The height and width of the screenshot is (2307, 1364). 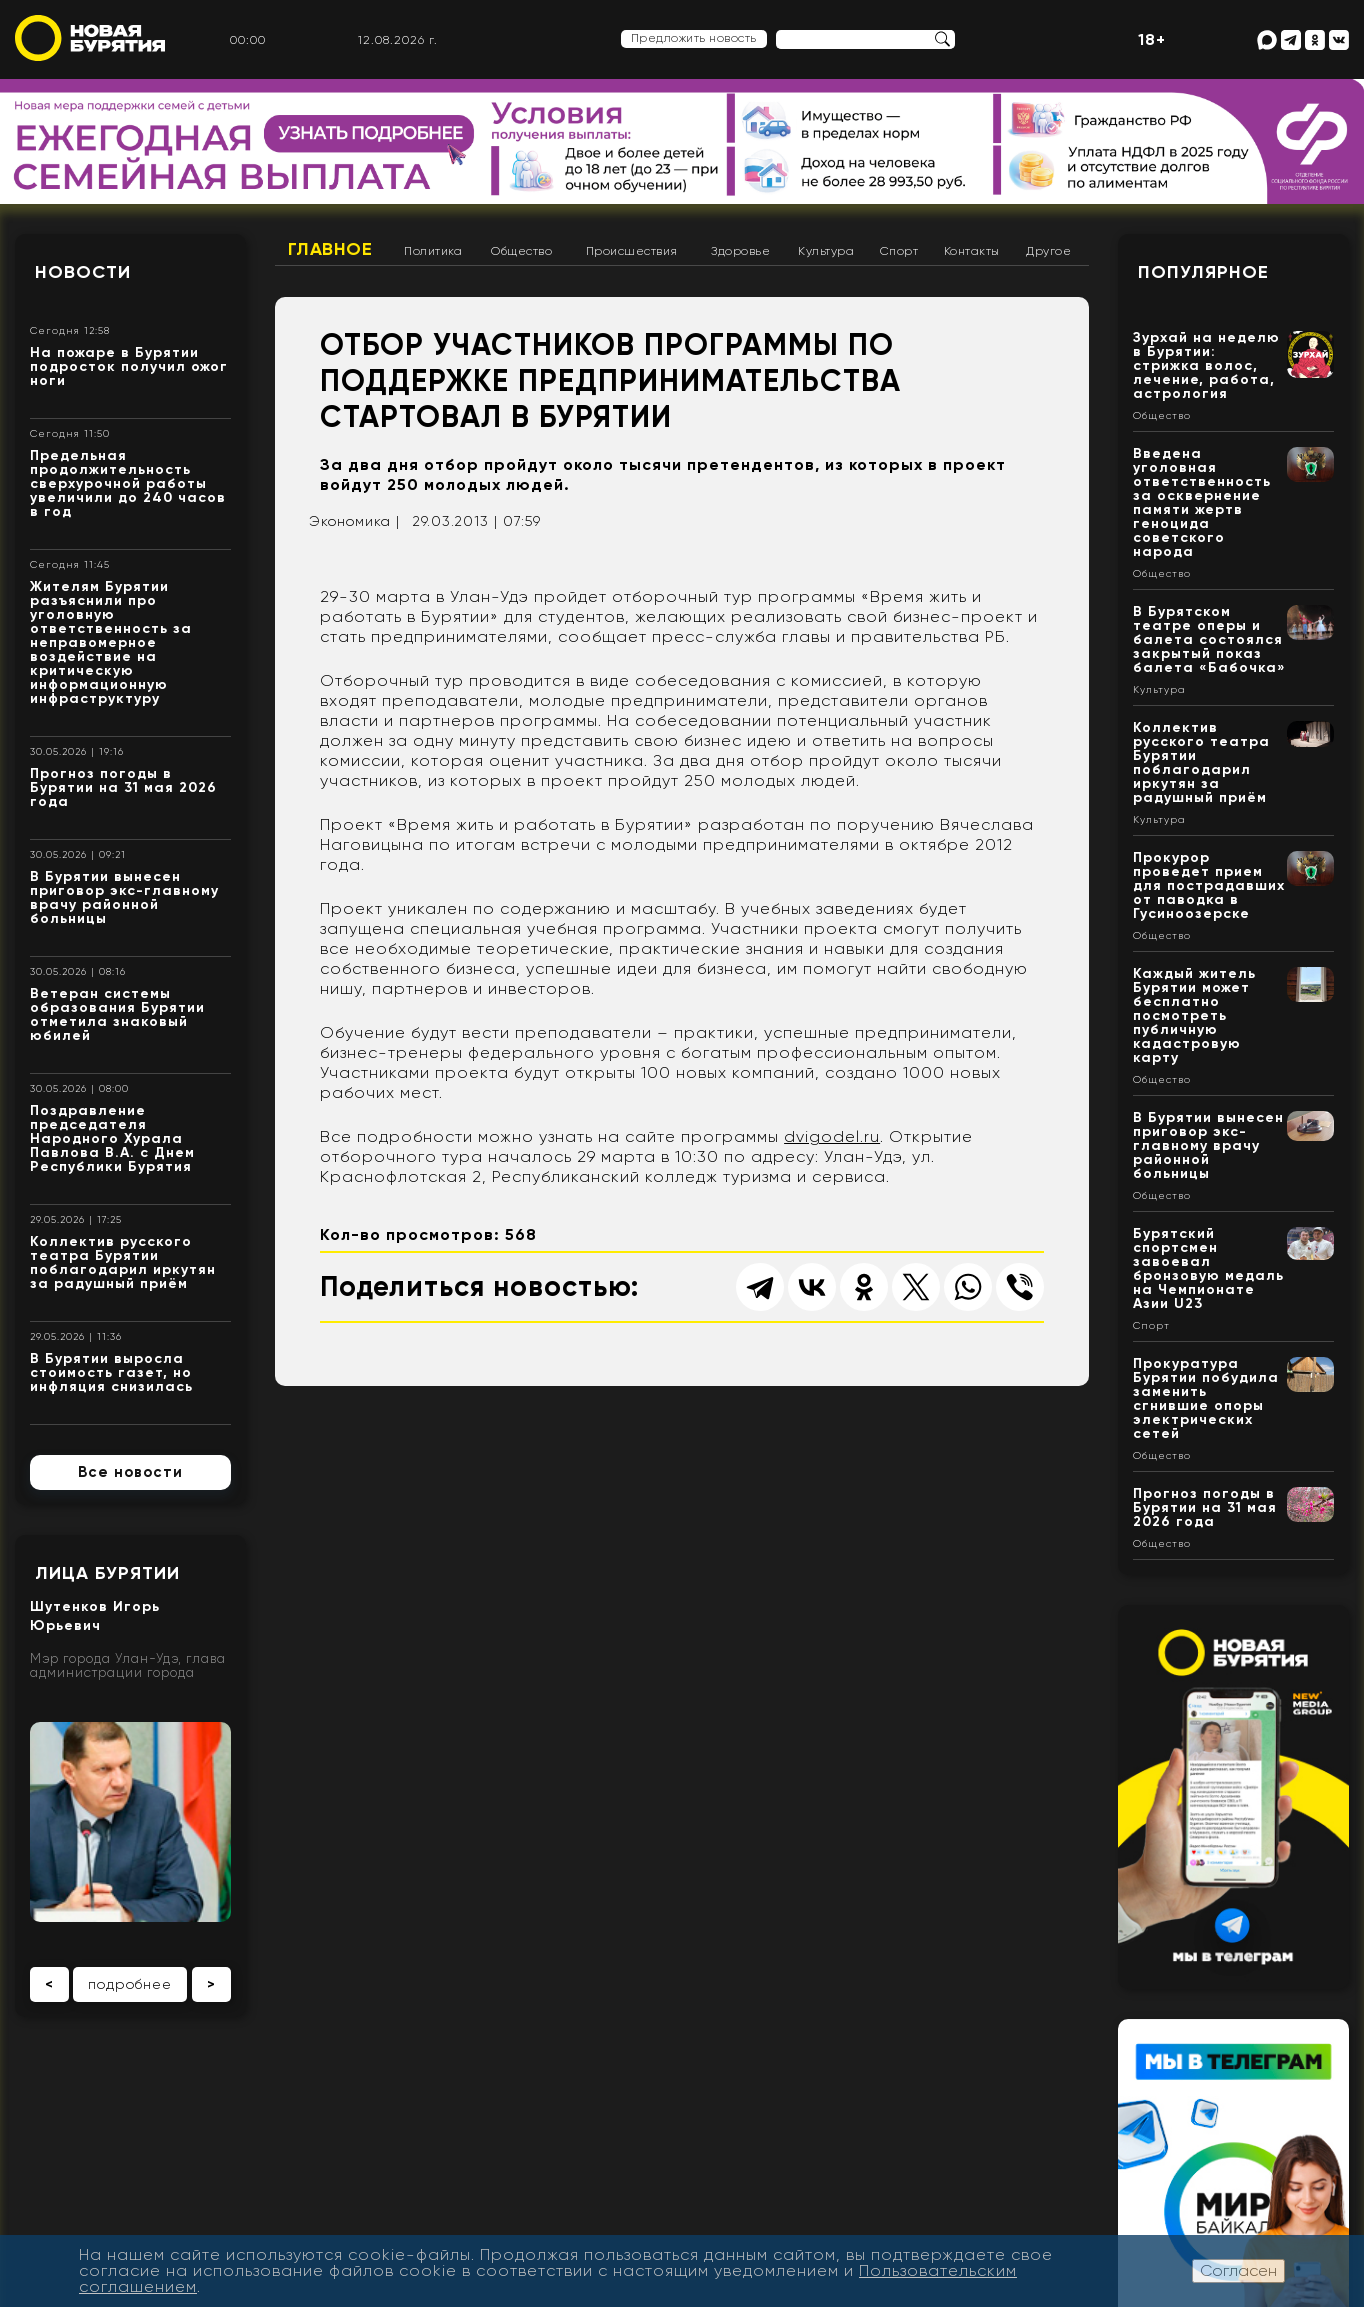 I want to click on dvigodel.ru, so click(x=832, y=1136).